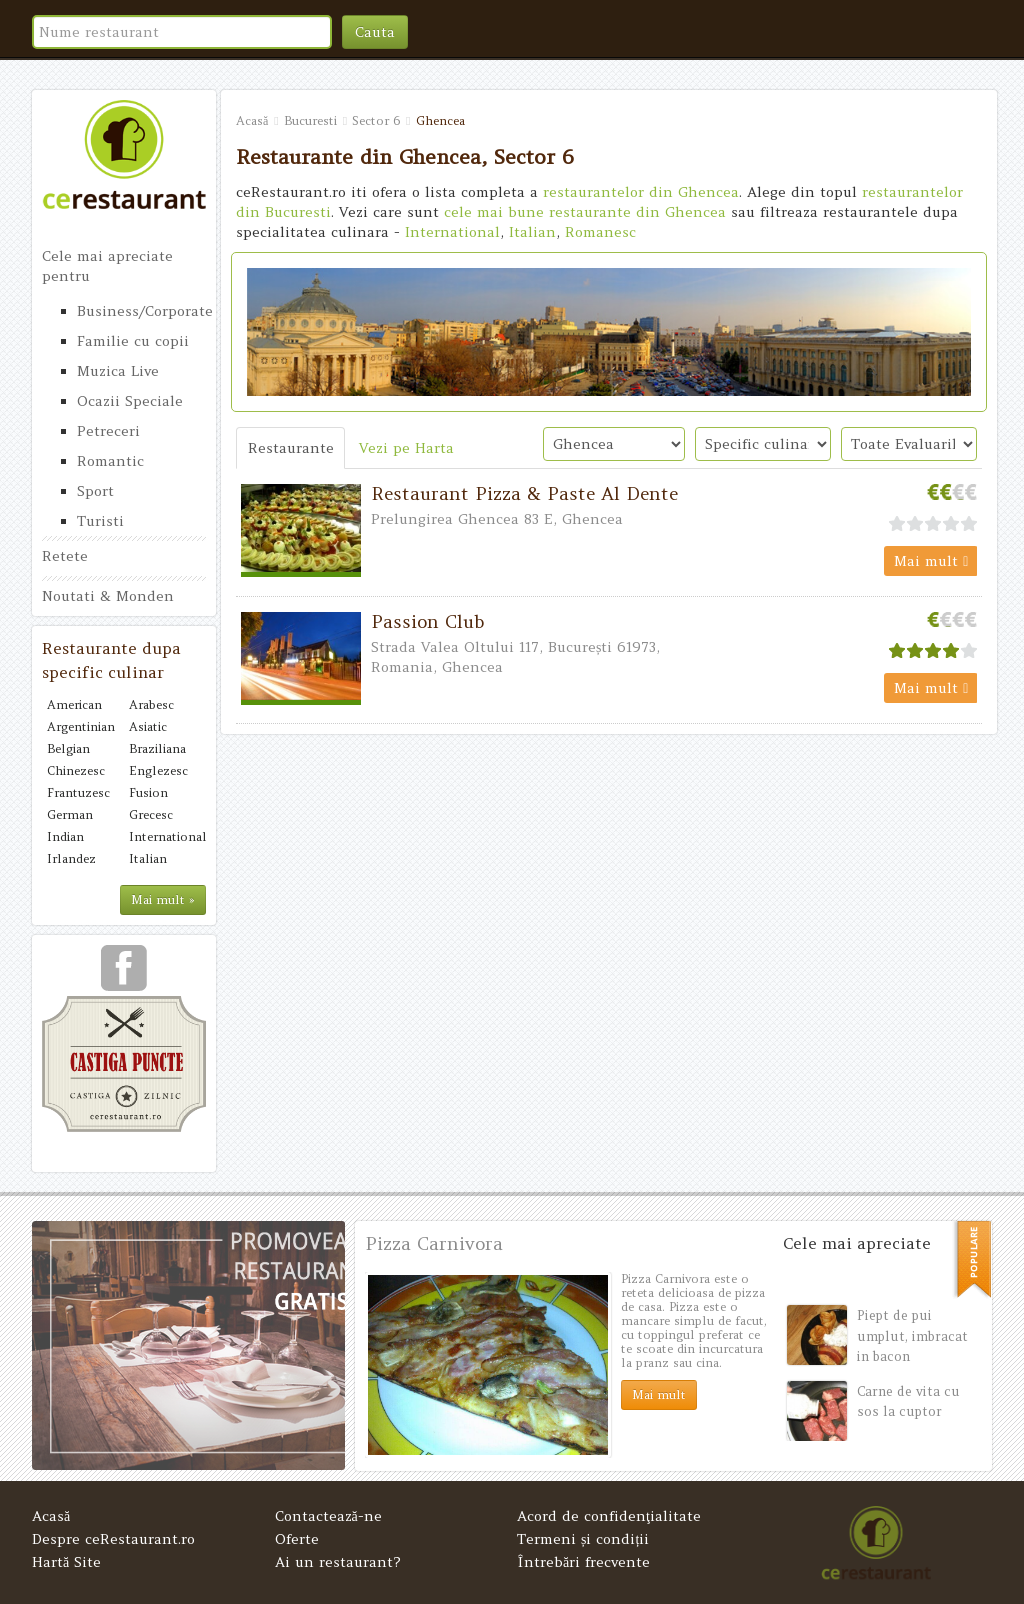 The image size is (1024, 1604). I want to click on Termeni și condiții, so click(583, 1539).